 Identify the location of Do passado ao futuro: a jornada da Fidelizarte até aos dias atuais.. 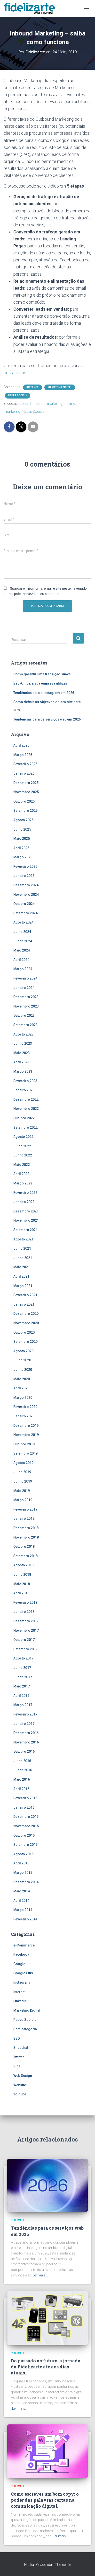
(45, 2367).